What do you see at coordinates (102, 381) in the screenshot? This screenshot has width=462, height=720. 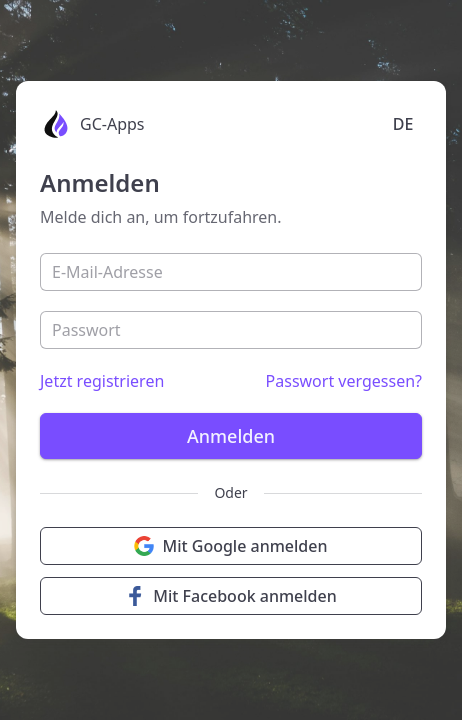 I see `Jetzt registrieren` at bounding box center [102, 381].